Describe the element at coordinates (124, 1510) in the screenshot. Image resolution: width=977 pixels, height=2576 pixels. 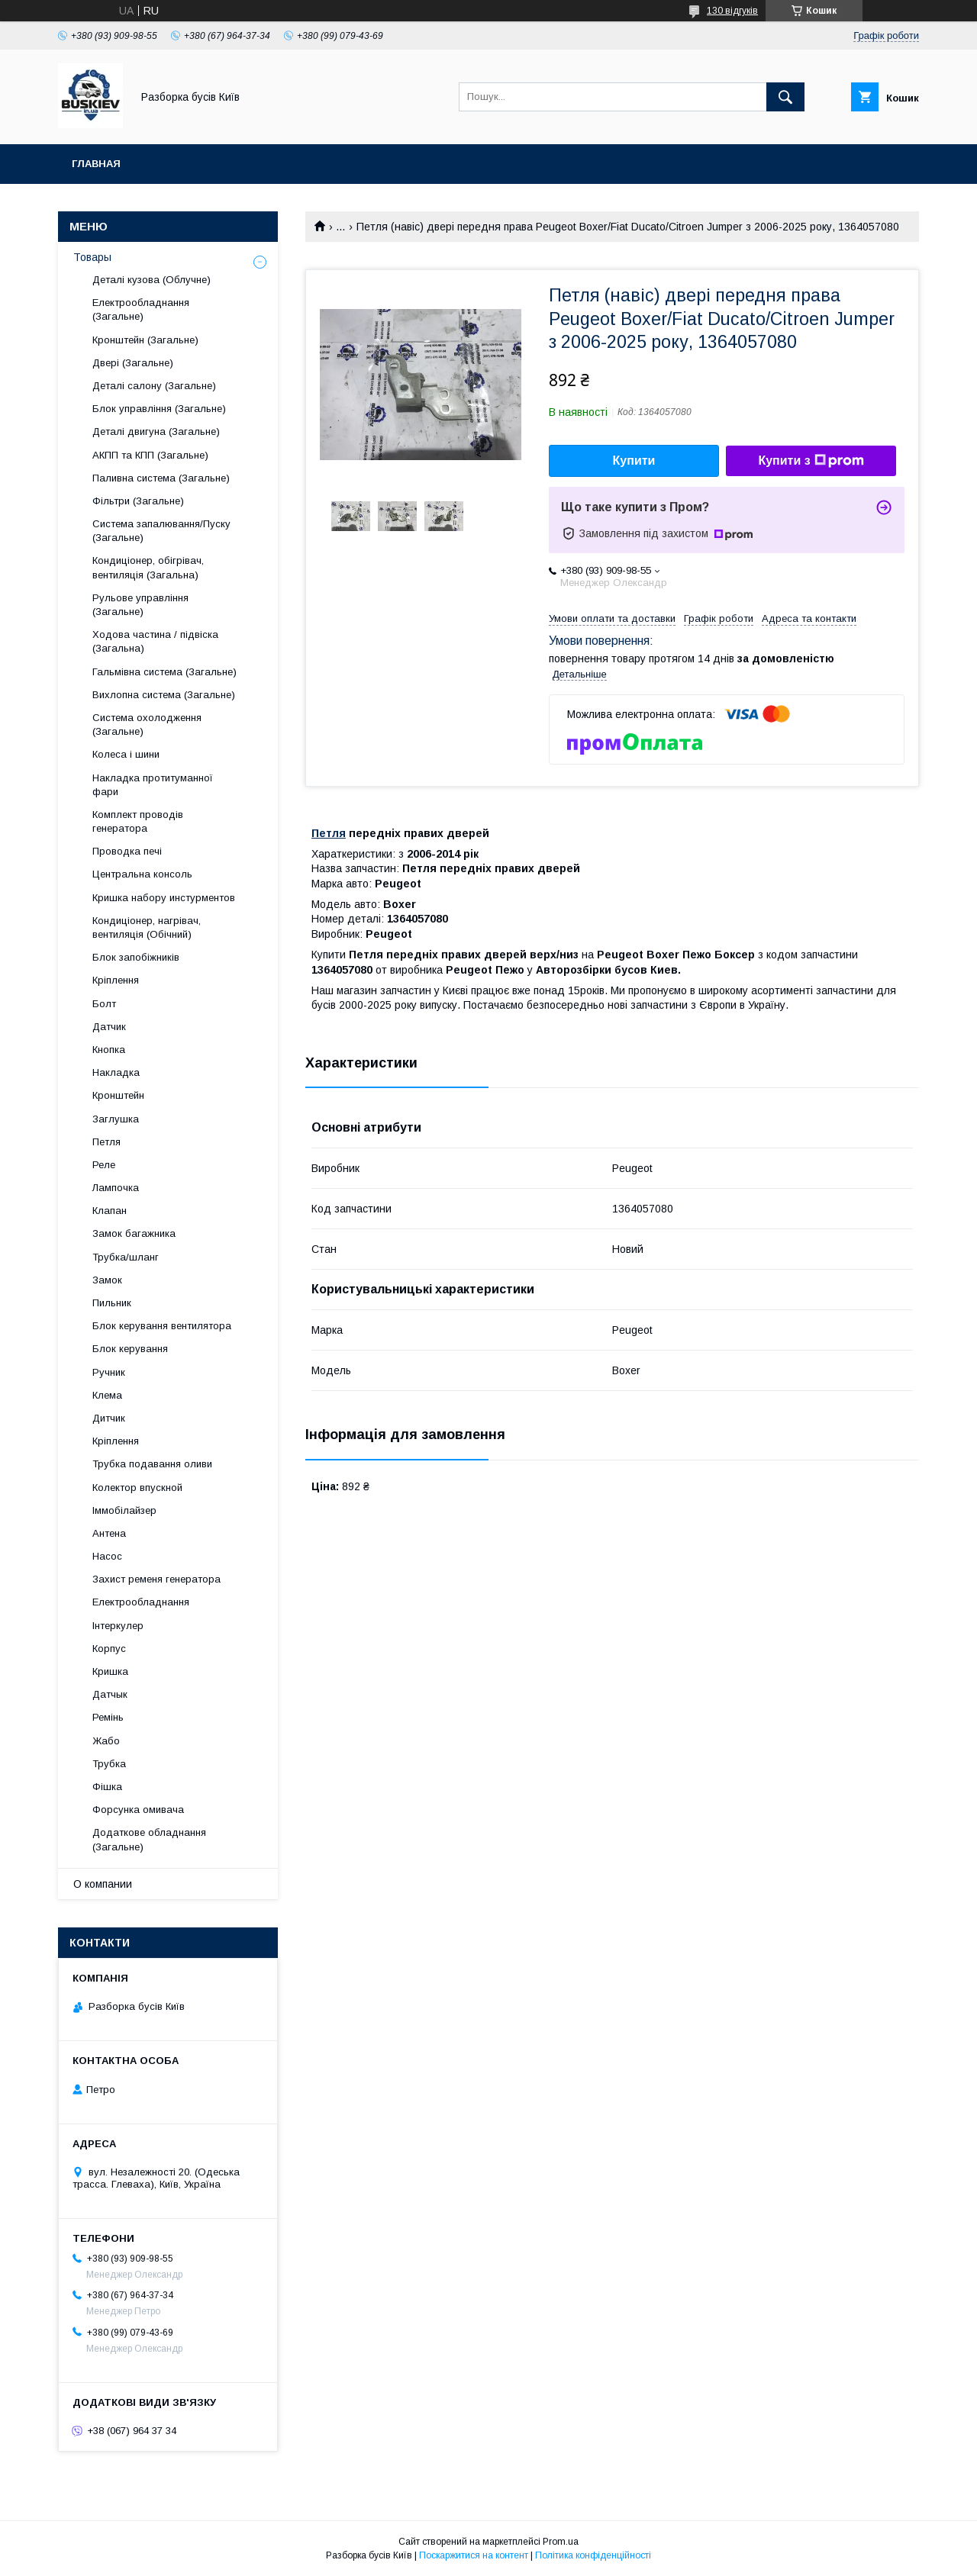
I see `Іммобілайзер` at that location.